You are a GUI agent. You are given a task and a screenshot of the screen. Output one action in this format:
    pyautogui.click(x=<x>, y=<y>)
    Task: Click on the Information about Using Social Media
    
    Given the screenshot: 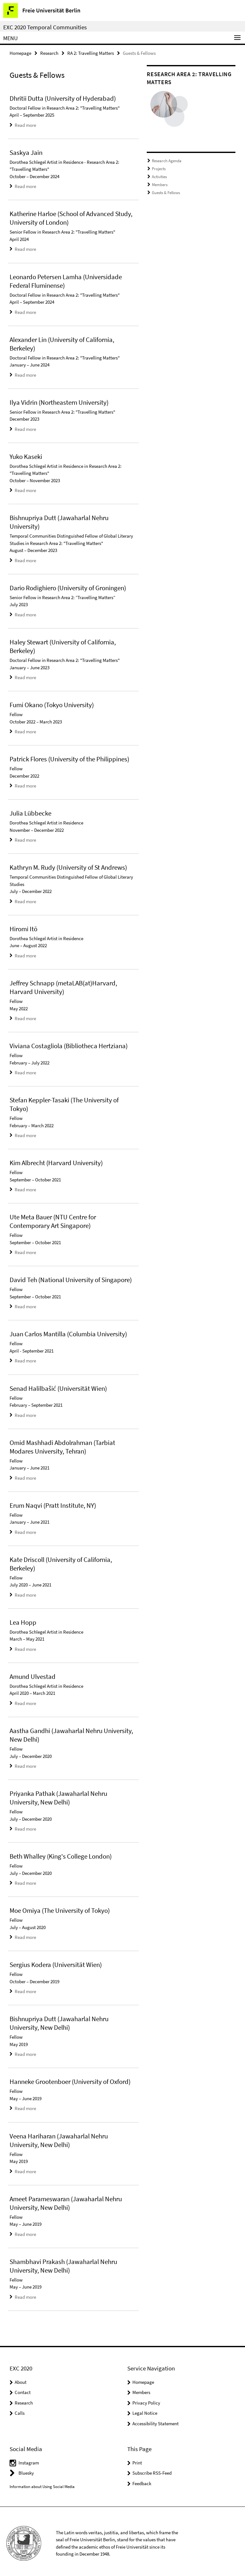 What is the action you would take?
    pyautogui.click(x=42, y=2482)
    